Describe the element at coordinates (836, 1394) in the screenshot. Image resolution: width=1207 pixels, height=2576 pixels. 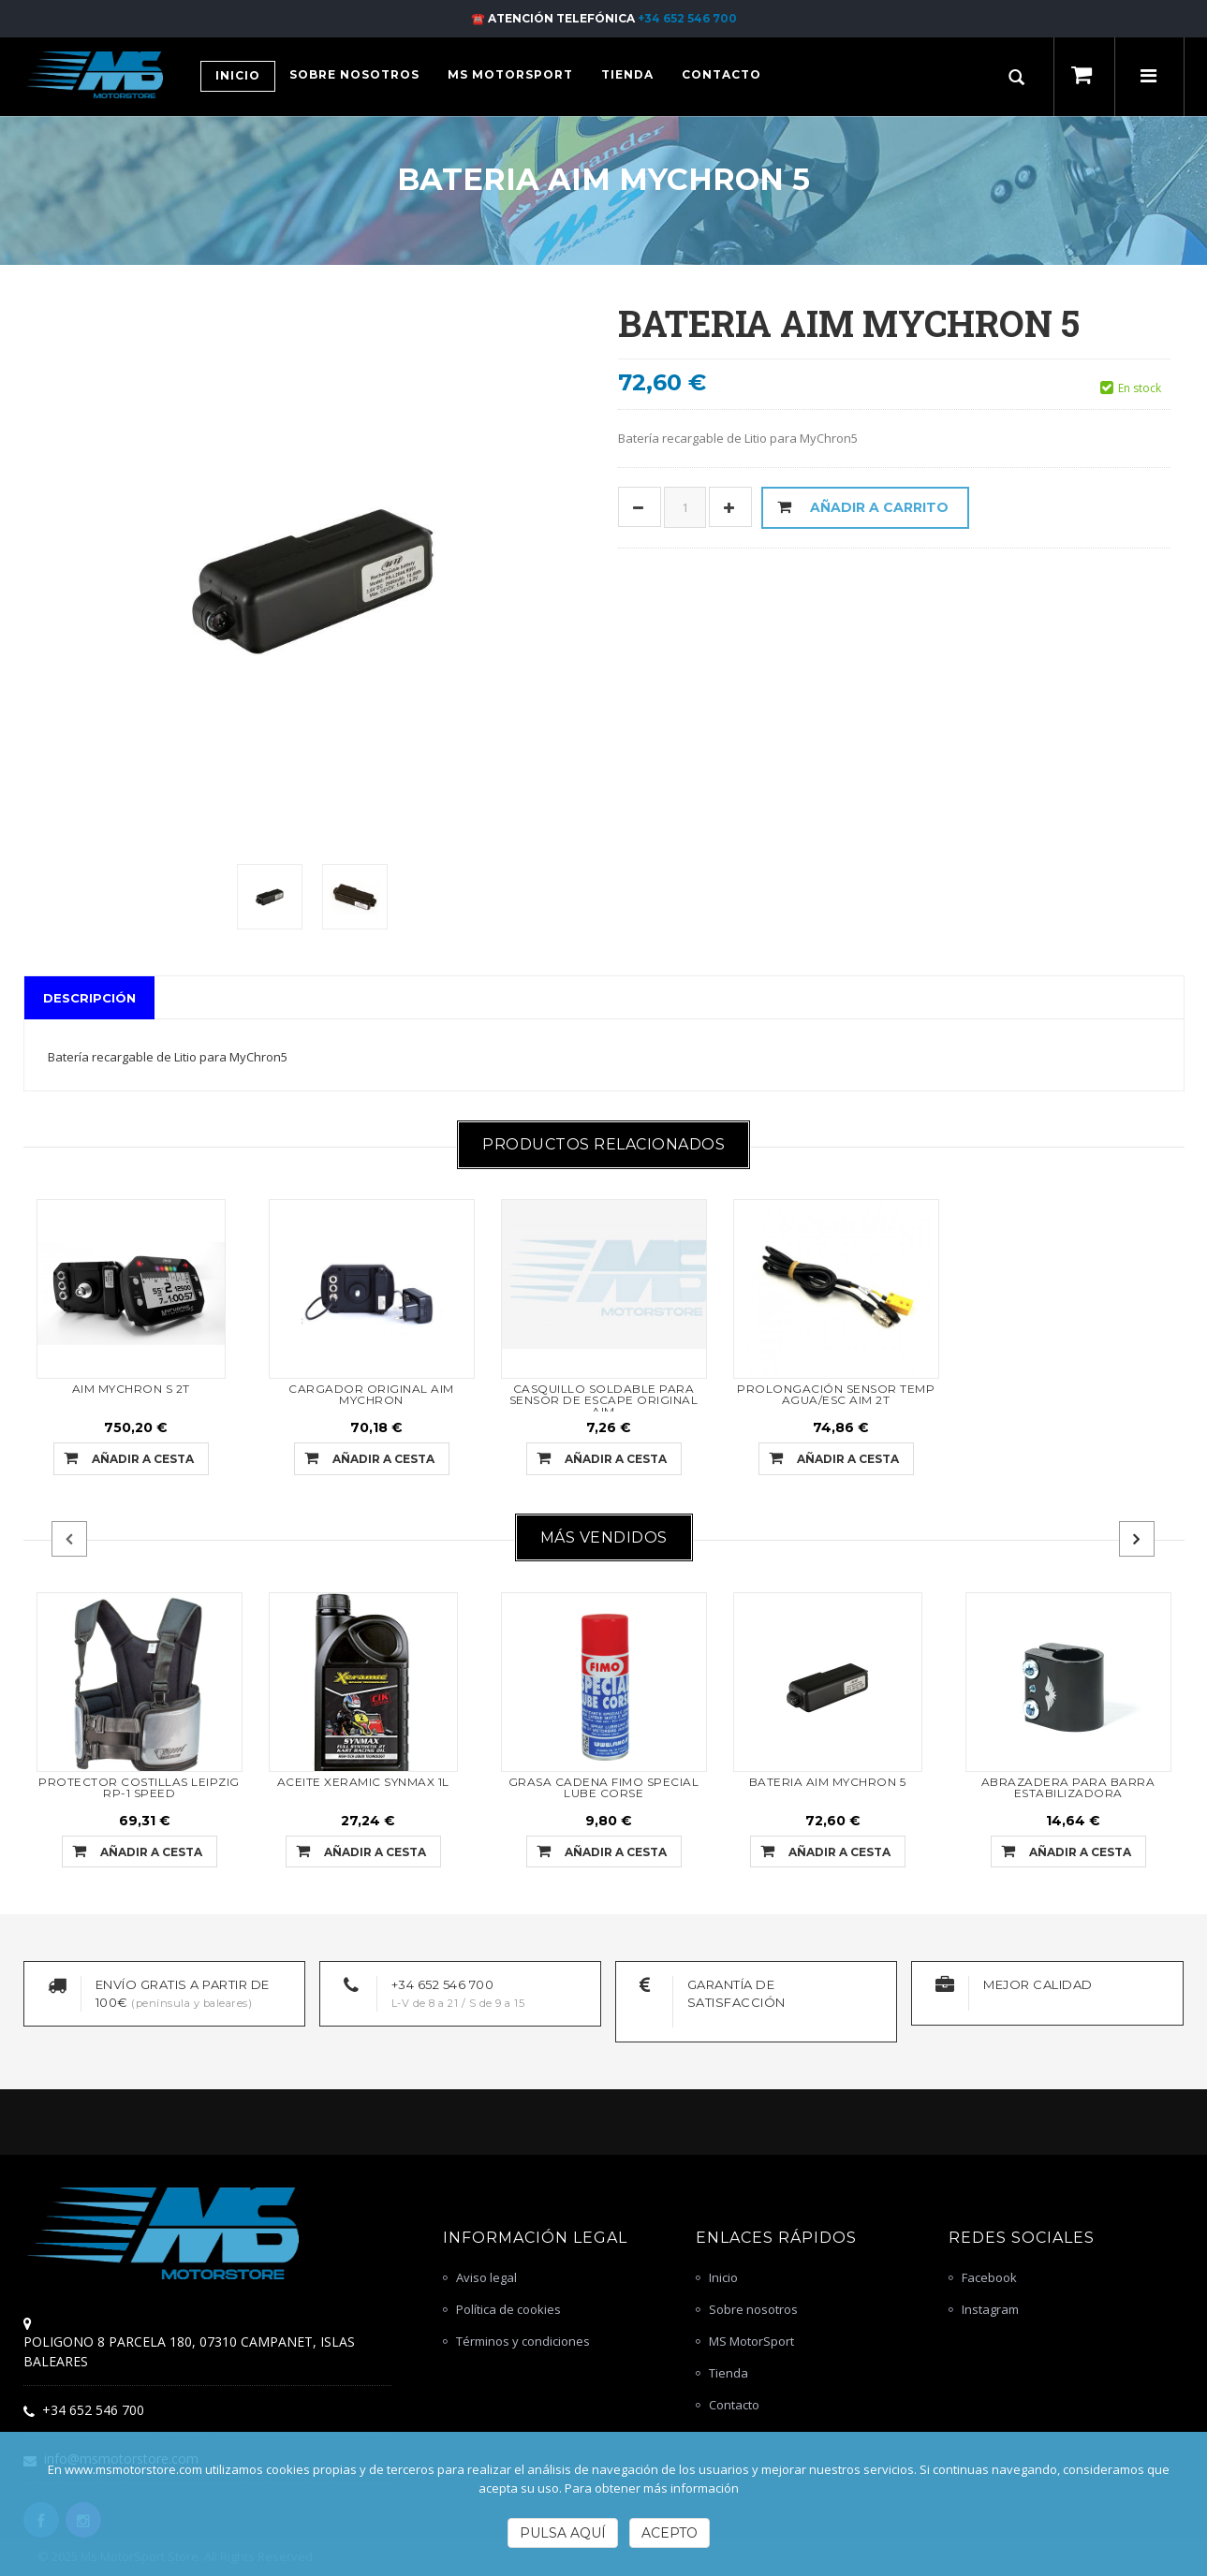
I see `PROLONGACIÓN SENSOR TEMP AGUA/ESC AIM 2T` at that location.